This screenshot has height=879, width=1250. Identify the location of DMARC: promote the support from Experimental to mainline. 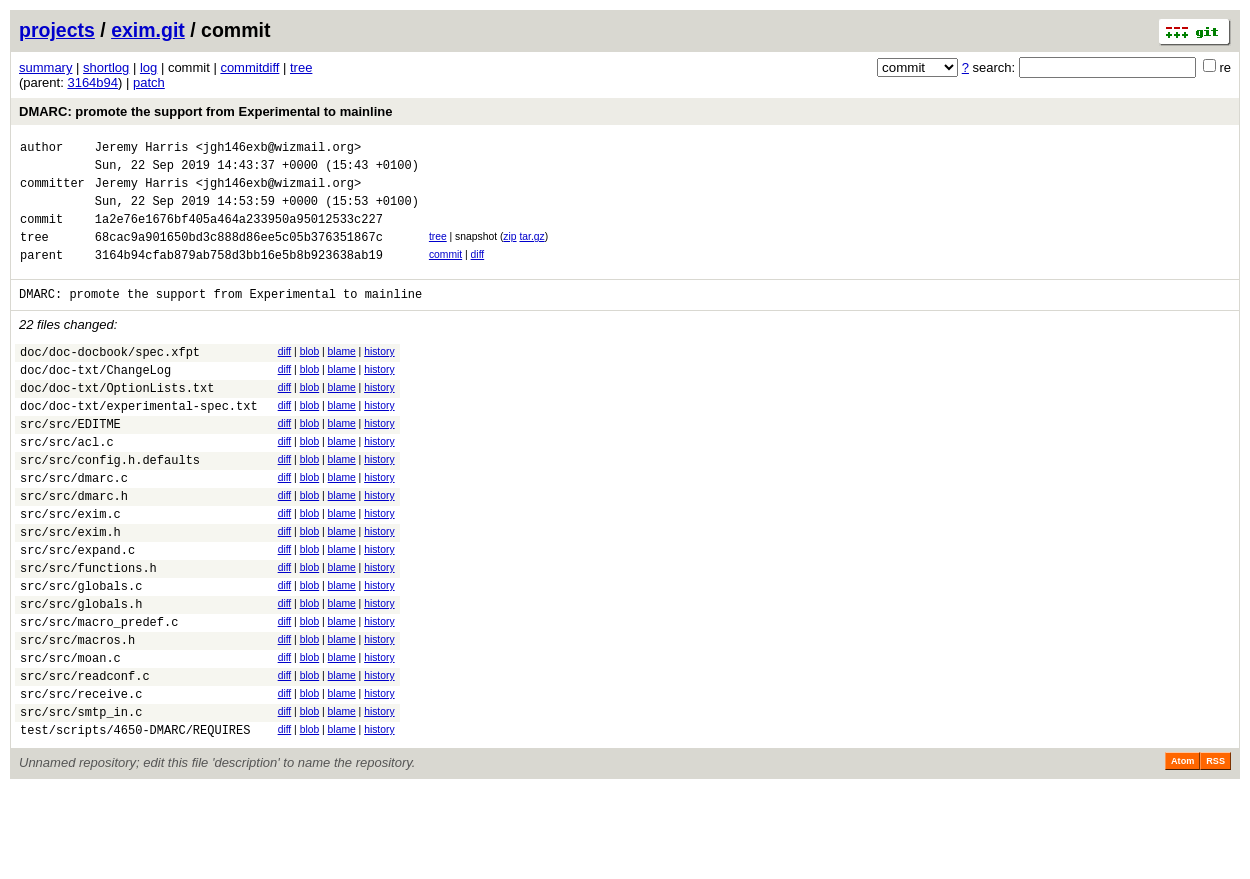
(205, 111).